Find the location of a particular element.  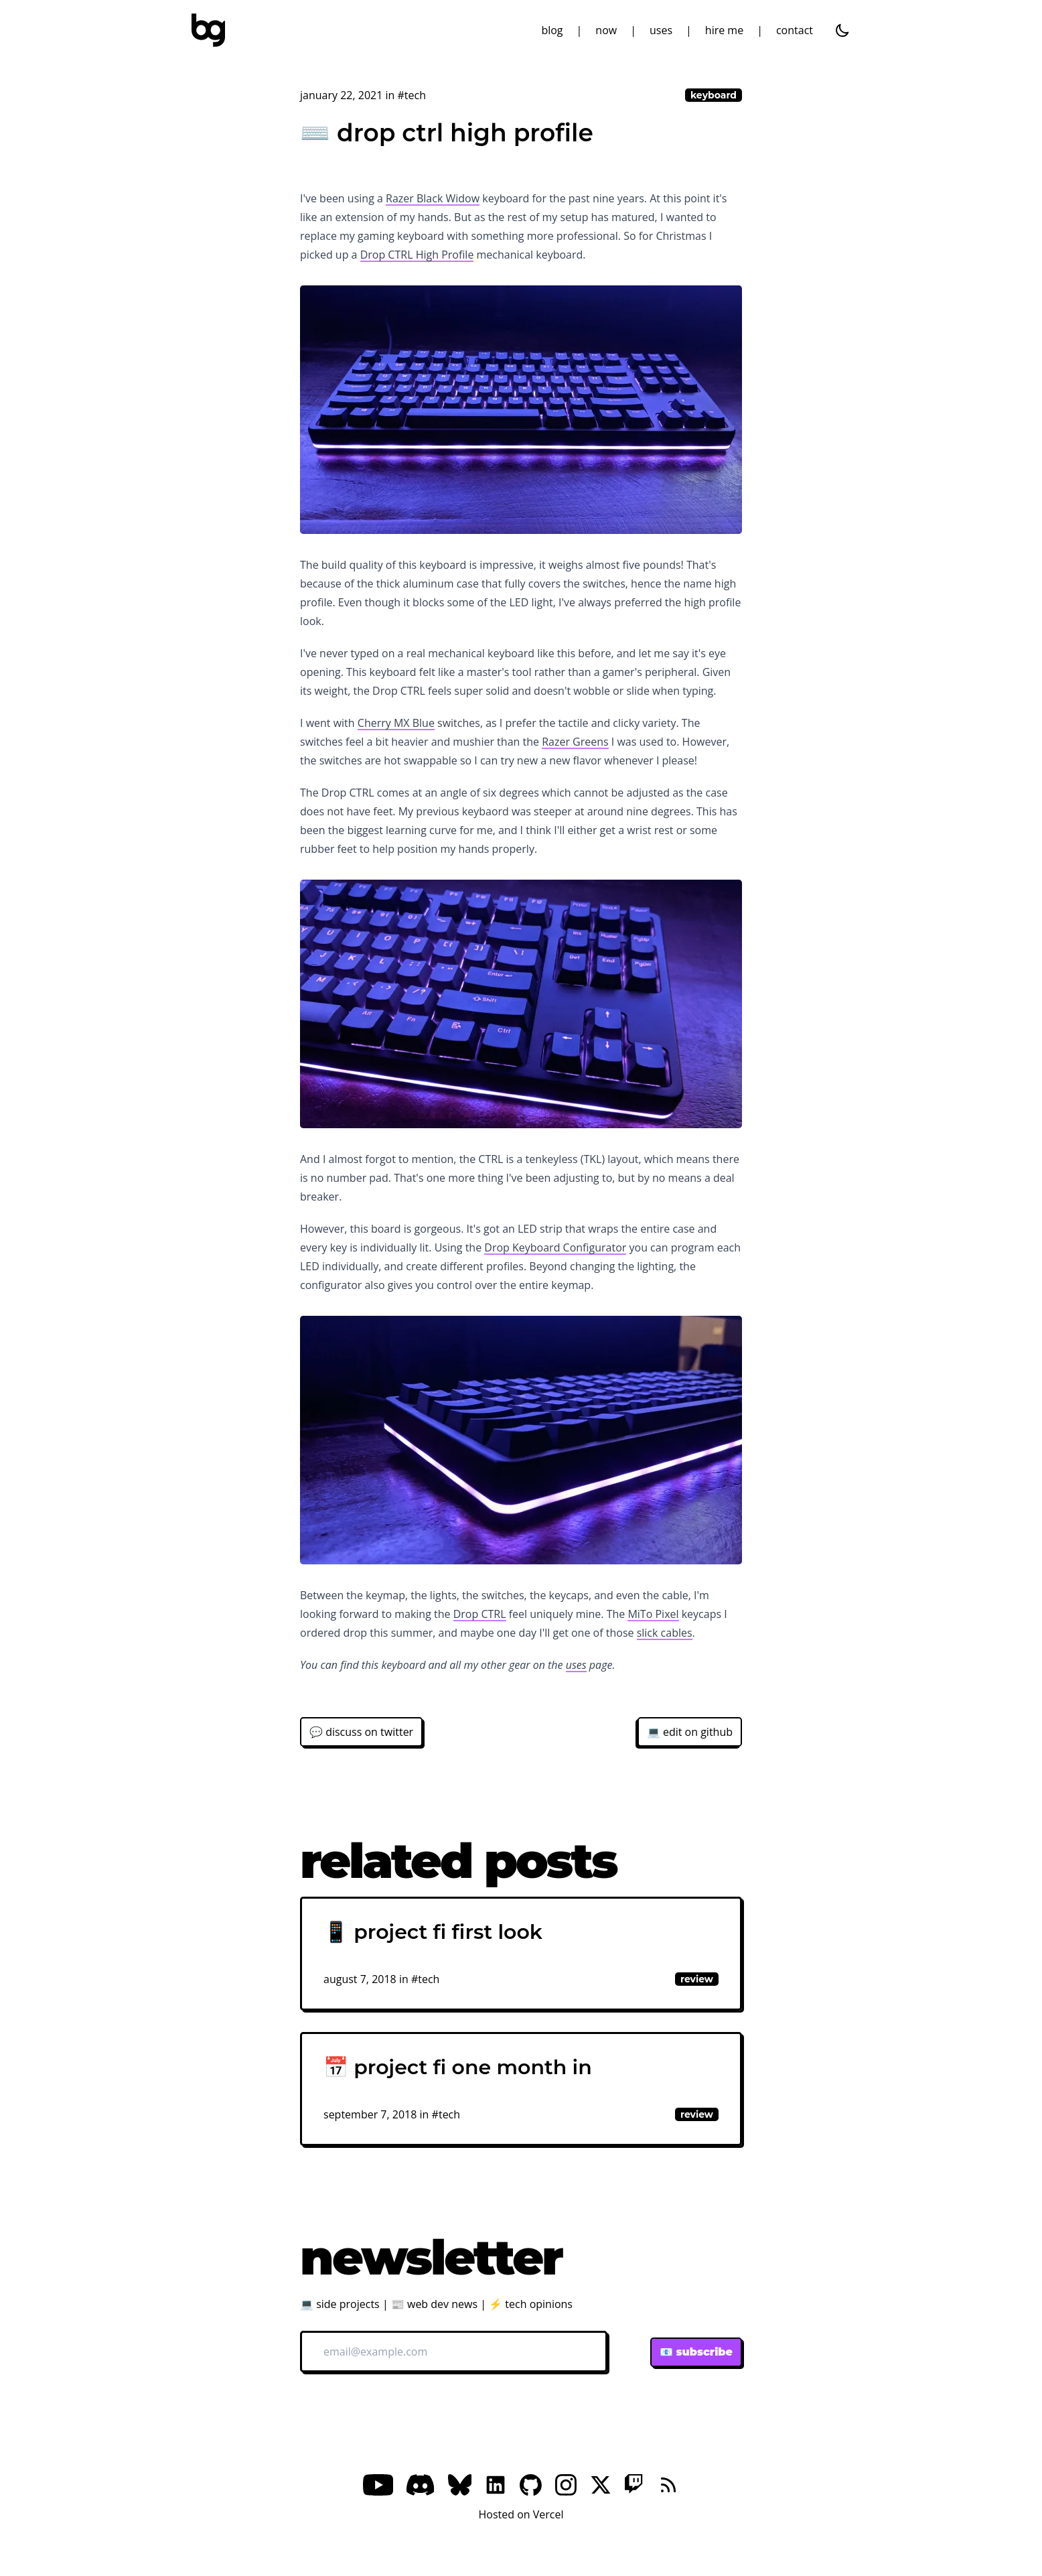

MiTo Pixel is located at coordinates (652, 1614).